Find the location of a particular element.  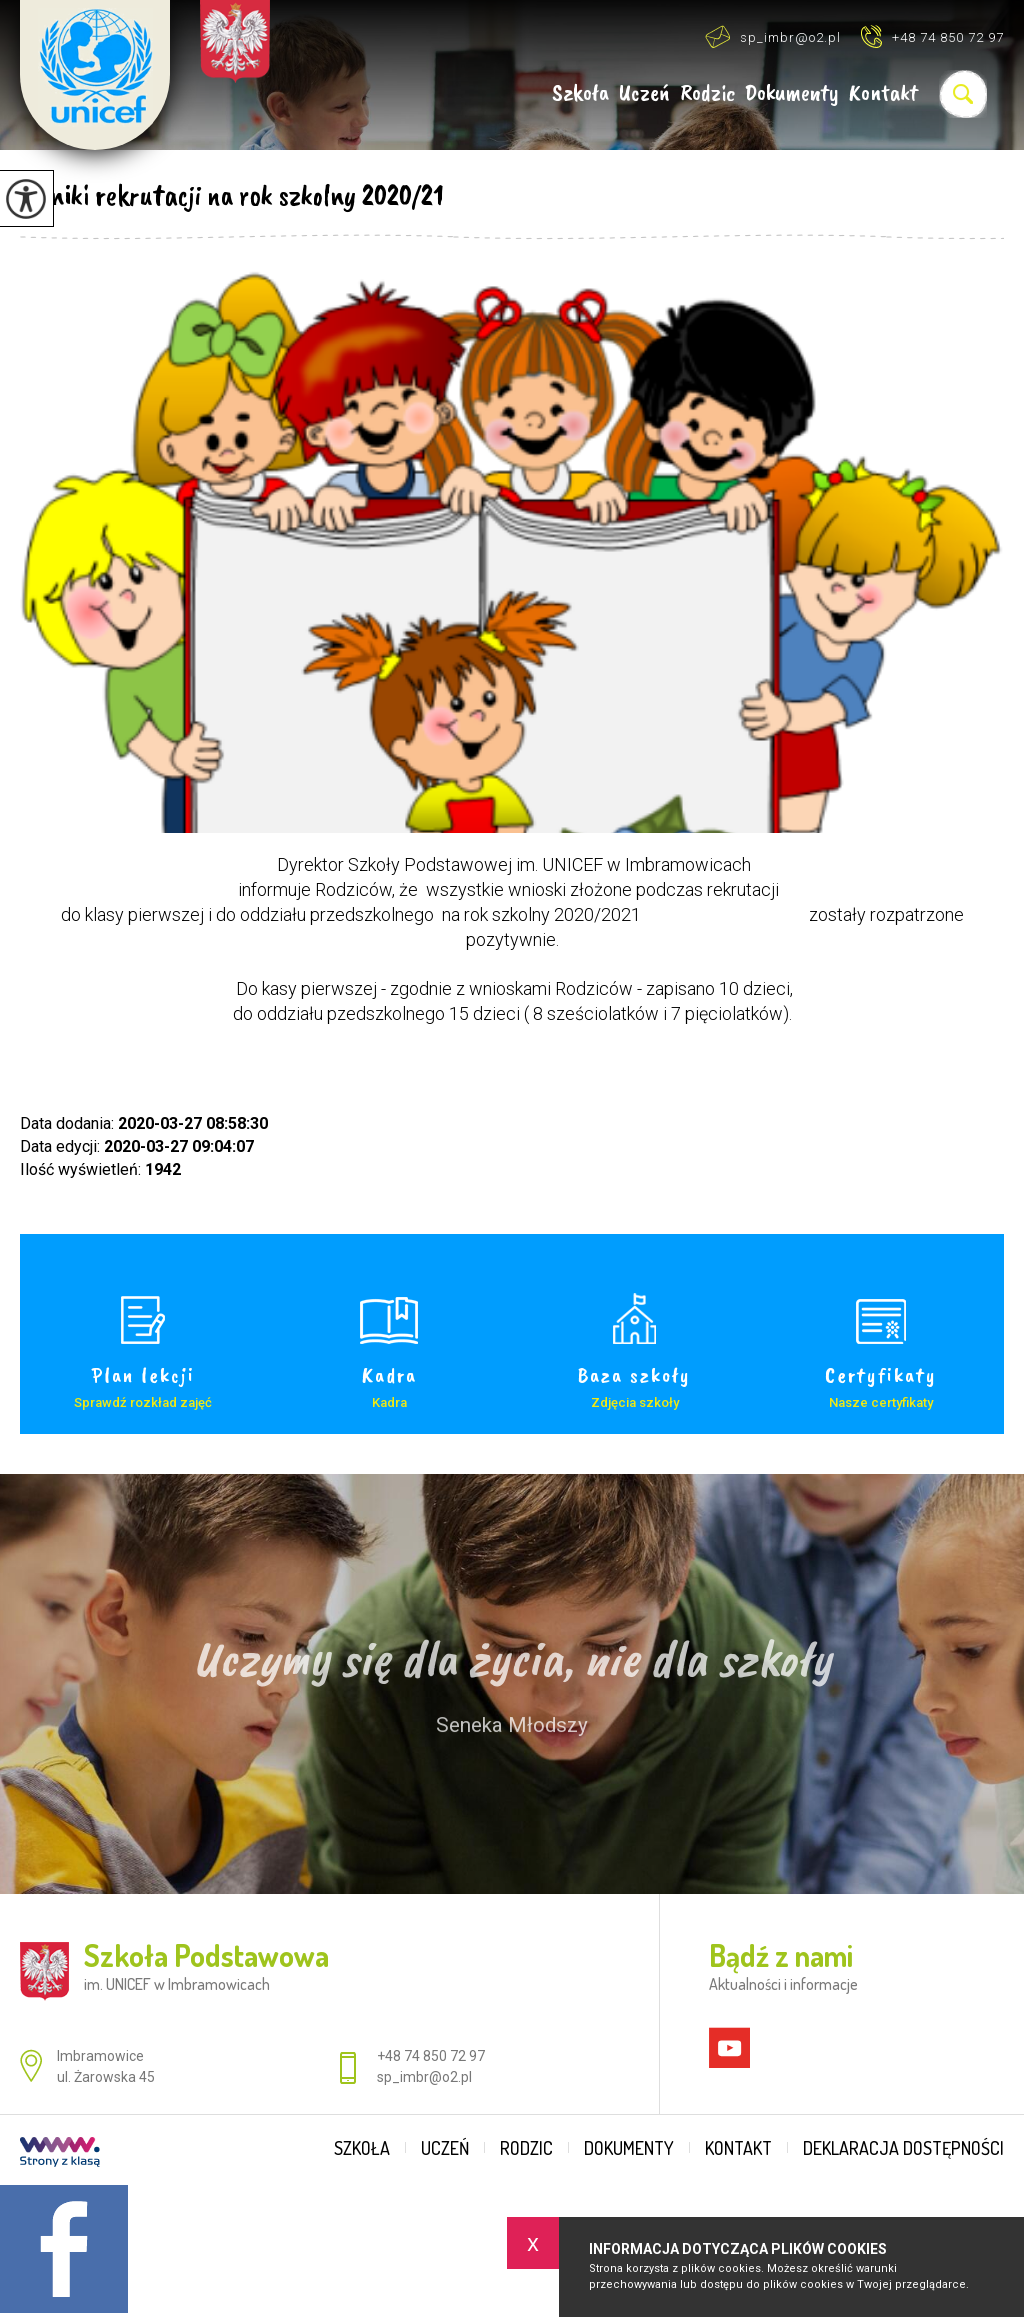

+48 74 850 72 97 is located at coordinates (932, 36).